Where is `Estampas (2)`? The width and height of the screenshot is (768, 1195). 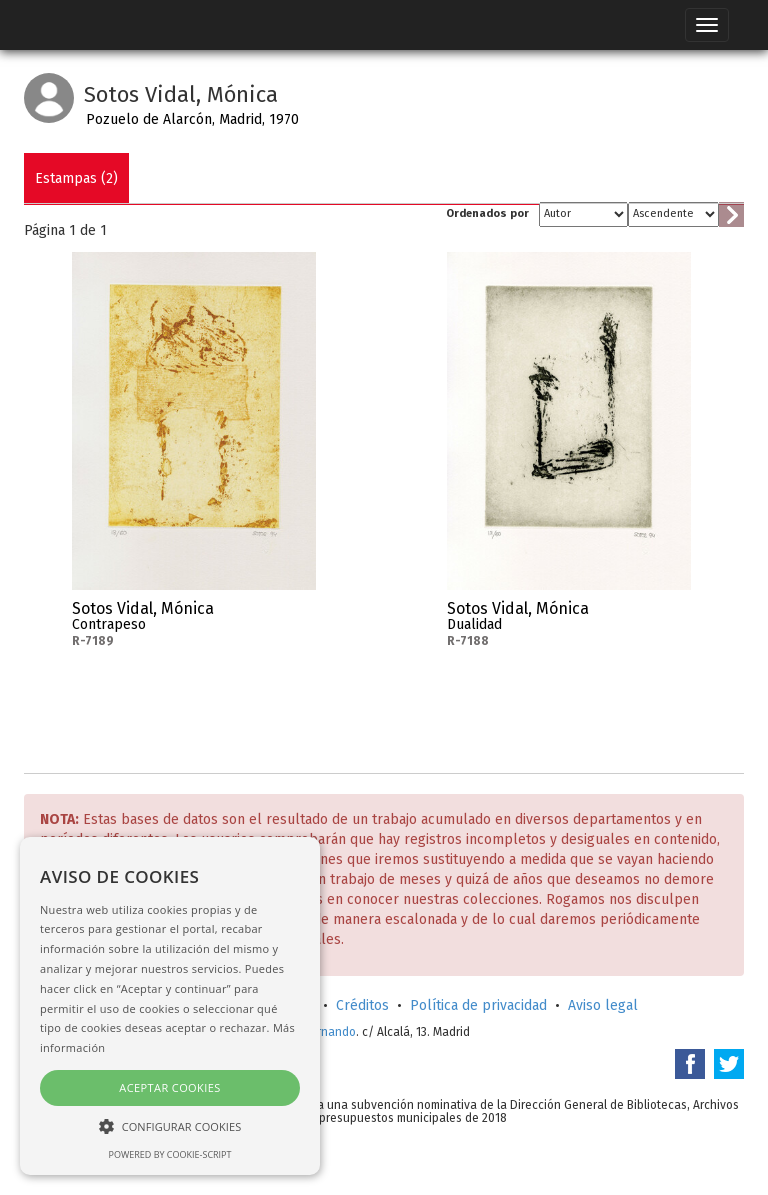 Estampas (2) is located at coordinates (76, 178).